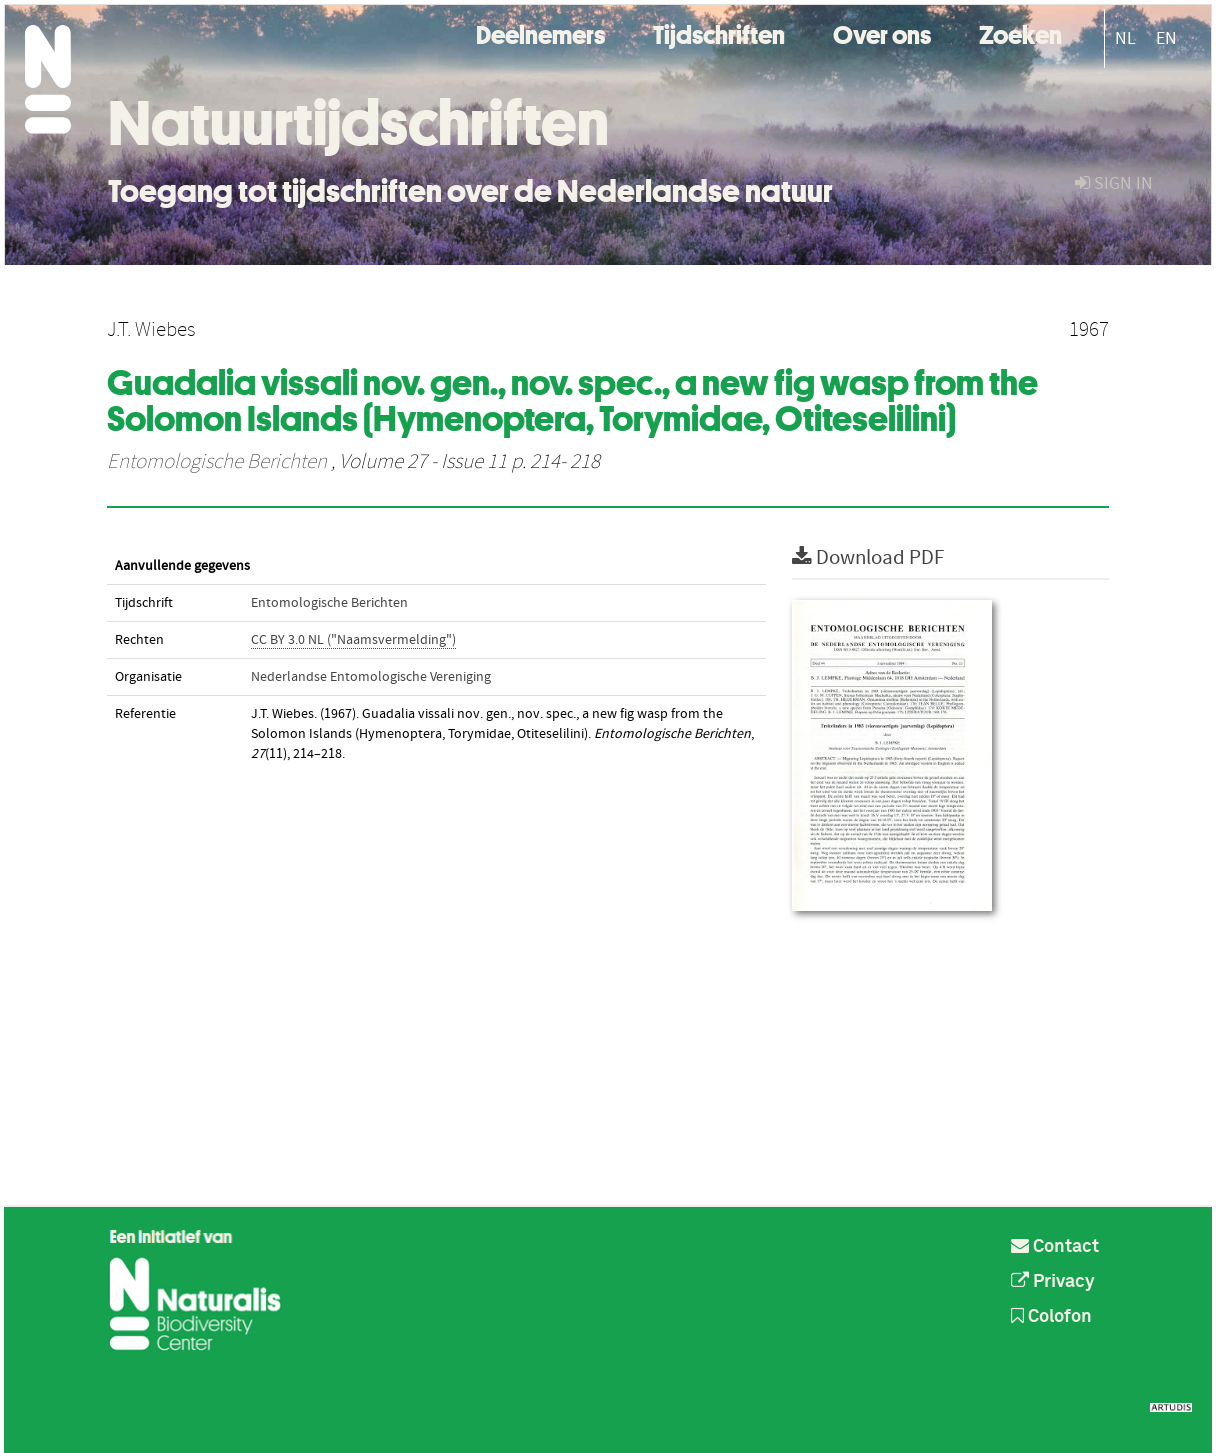 Image resolution: width=1216 pixels, height=1453 pixels. I want to click on Privacy, so click(1053, 1282).